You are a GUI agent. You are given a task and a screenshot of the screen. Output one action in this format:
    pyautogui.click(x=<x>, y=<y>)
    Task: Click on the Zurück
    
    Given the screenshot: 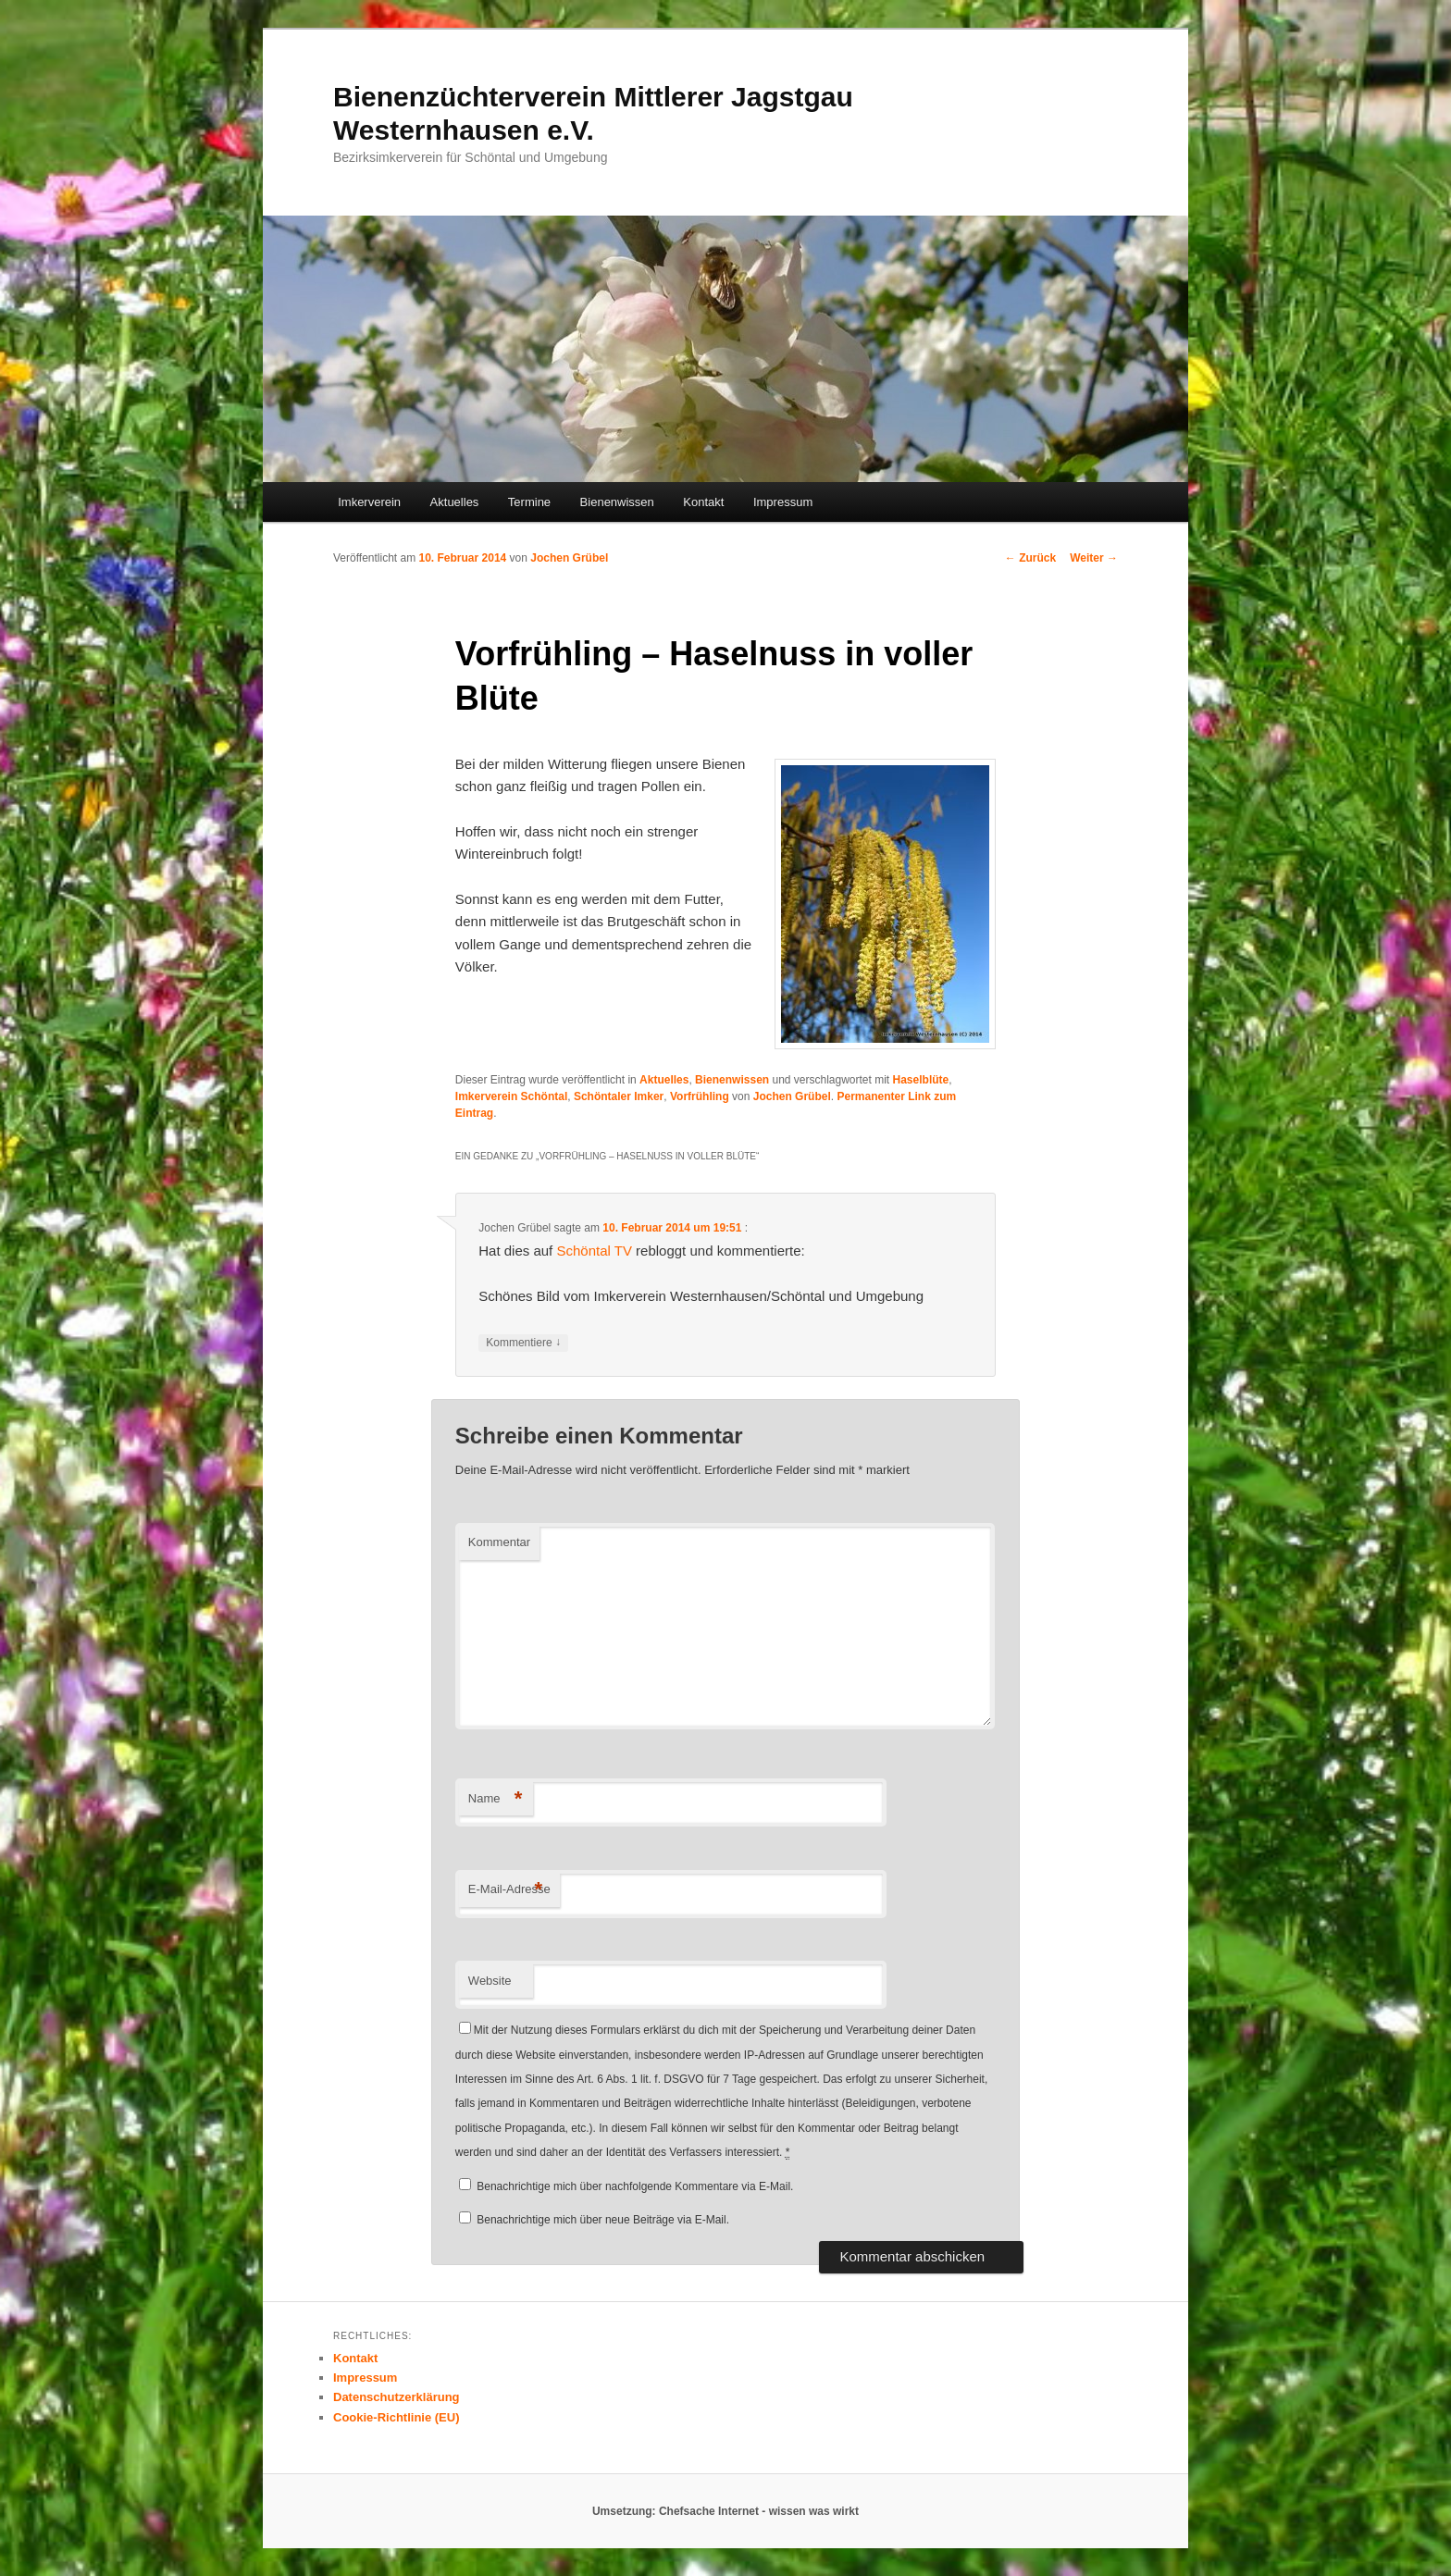 What is the action you would take?
    pyautogui.click(x=1030, y=557)
    